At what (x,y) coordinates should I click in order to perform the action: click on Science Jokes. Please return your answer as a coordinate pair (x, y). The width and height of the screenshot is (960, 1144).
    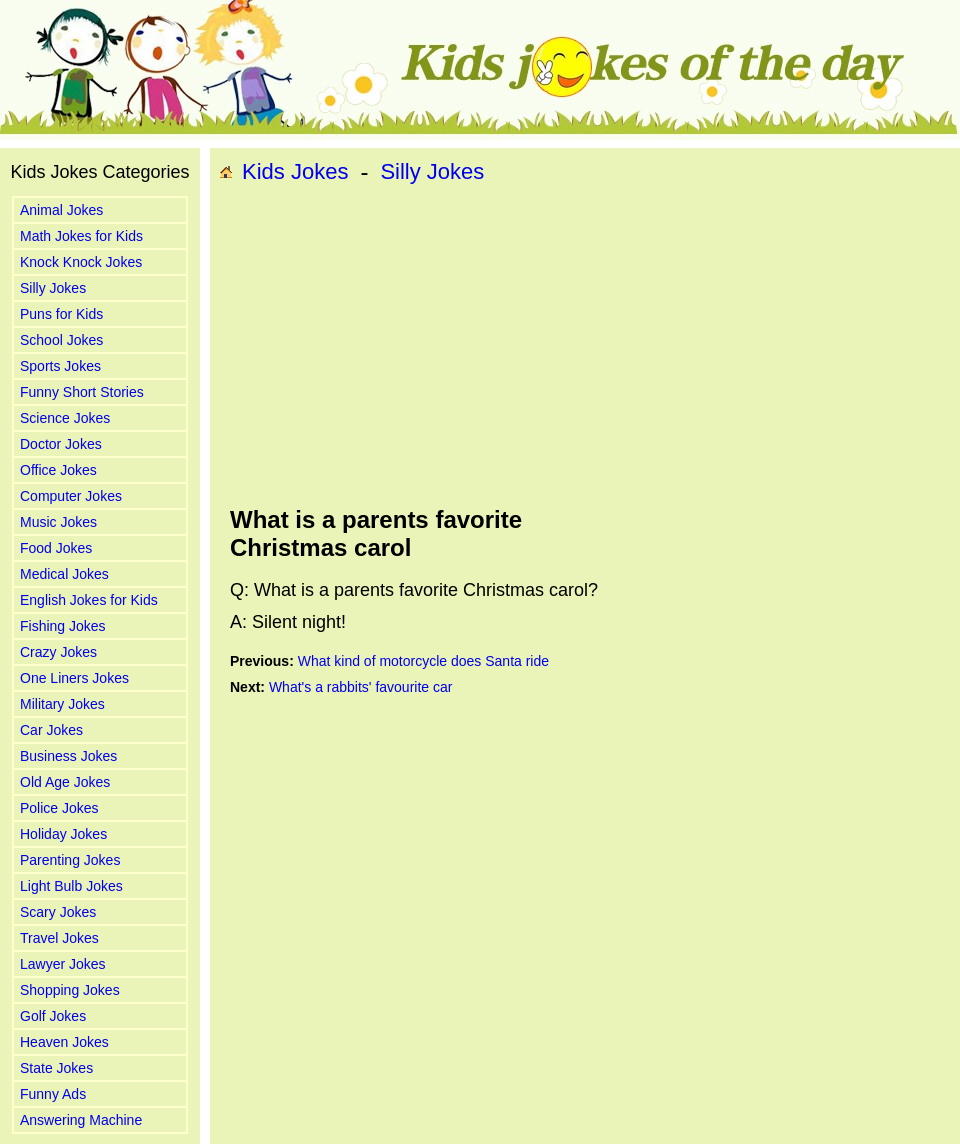
    Looking at the image, I should click on (65, 418).